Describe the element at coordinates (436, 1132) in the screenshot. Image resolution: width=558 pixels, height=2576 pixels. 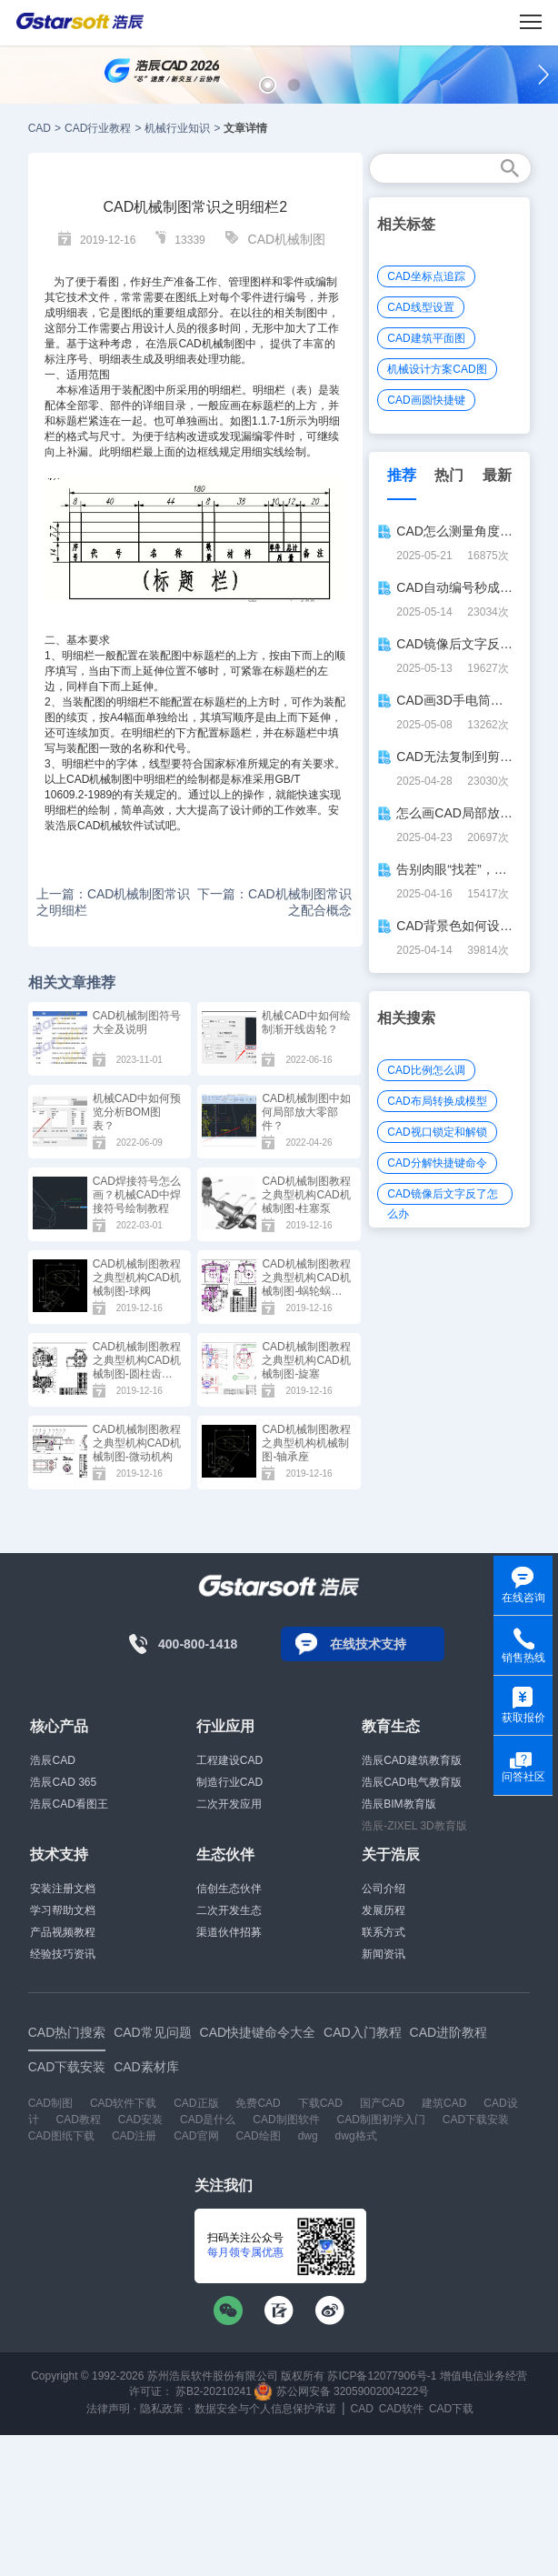
I see `CAD视口锁定和解锁` at that location.